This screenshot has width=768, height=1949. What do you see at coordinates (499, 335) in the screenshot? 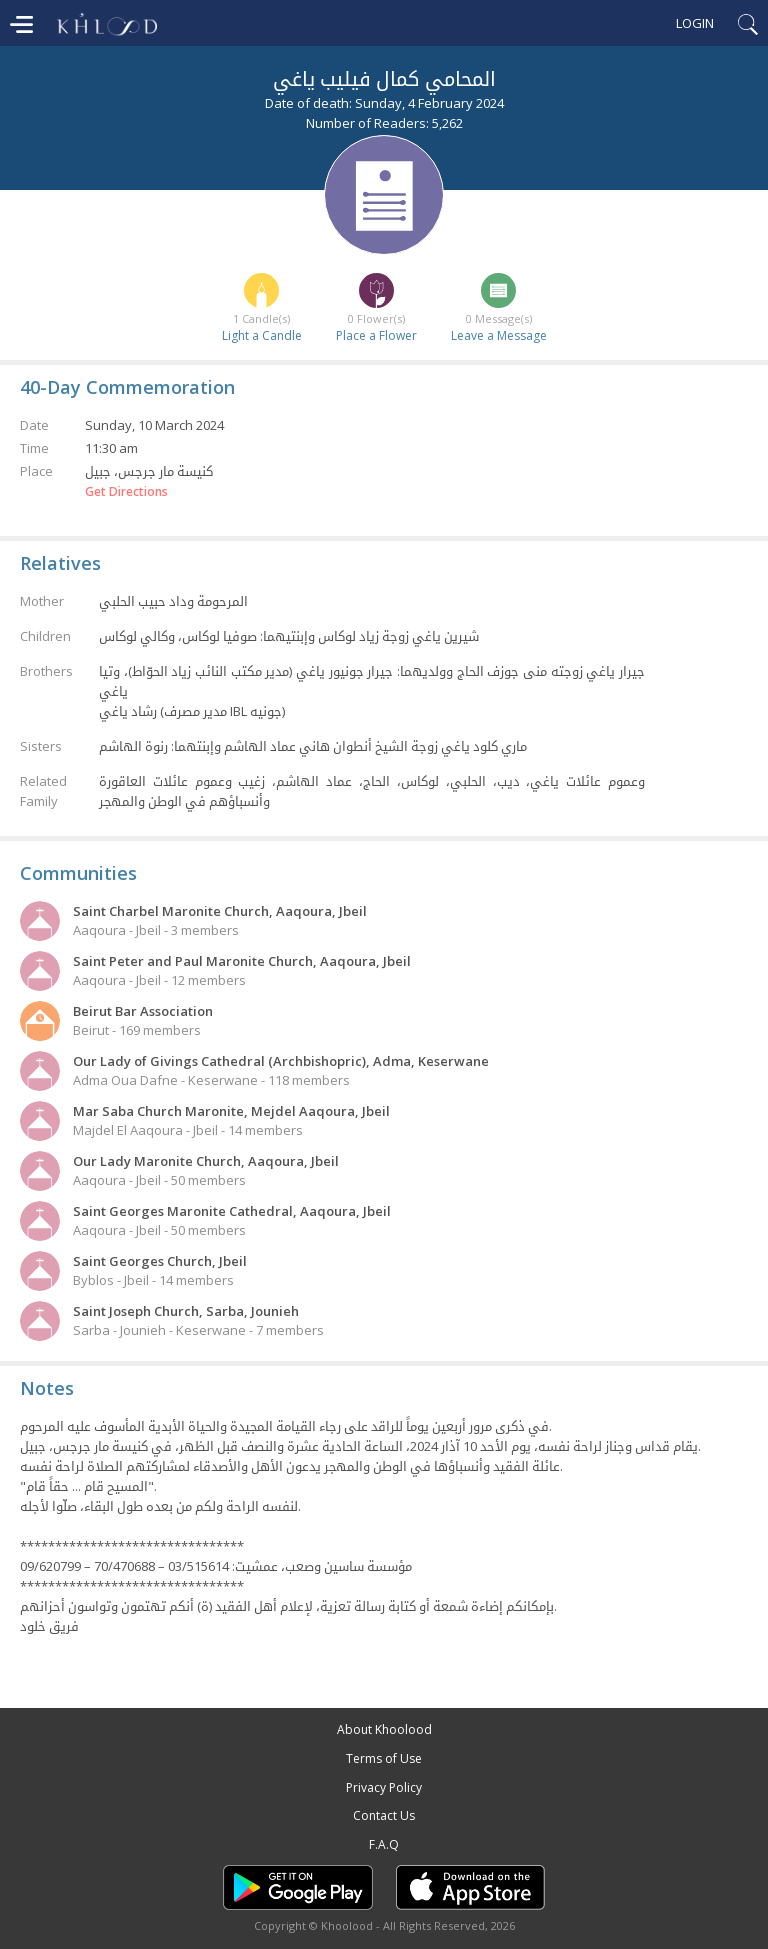
I see `Leave a Message` at bounding box center [499, 335].